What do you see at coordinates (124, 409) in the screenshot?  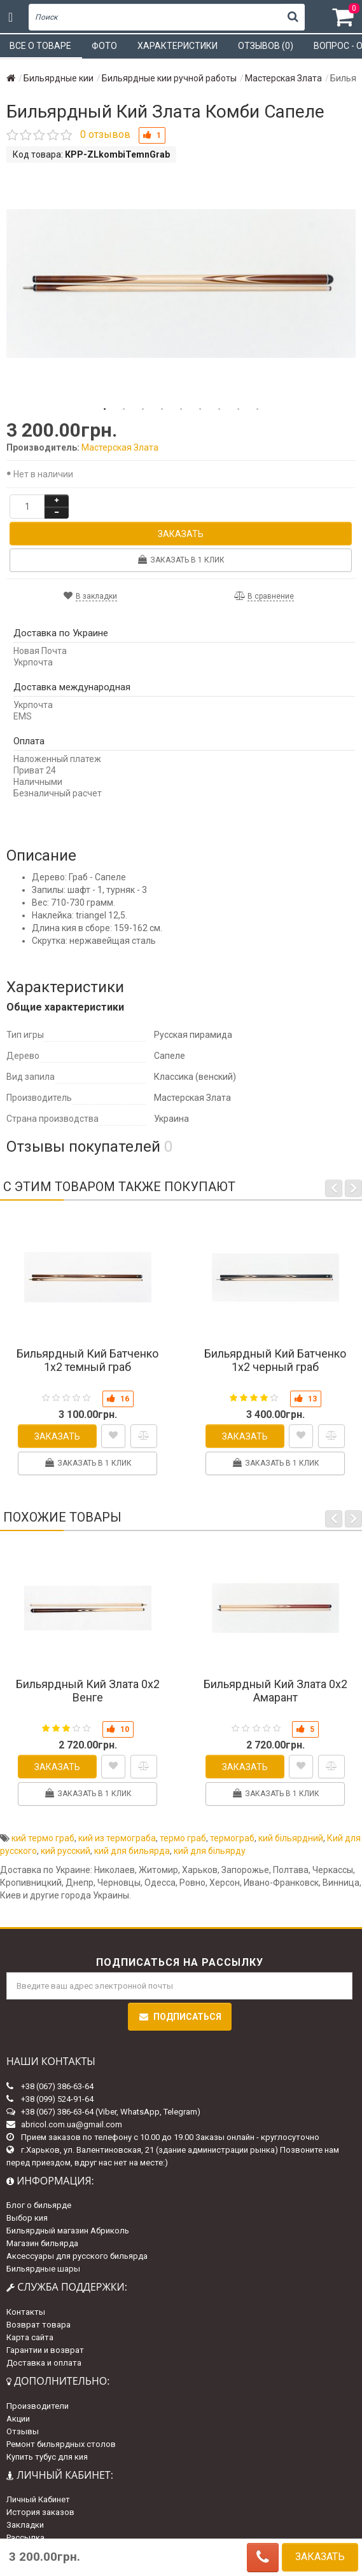 I see `2 [tab]` at bounding box center [124, 409].